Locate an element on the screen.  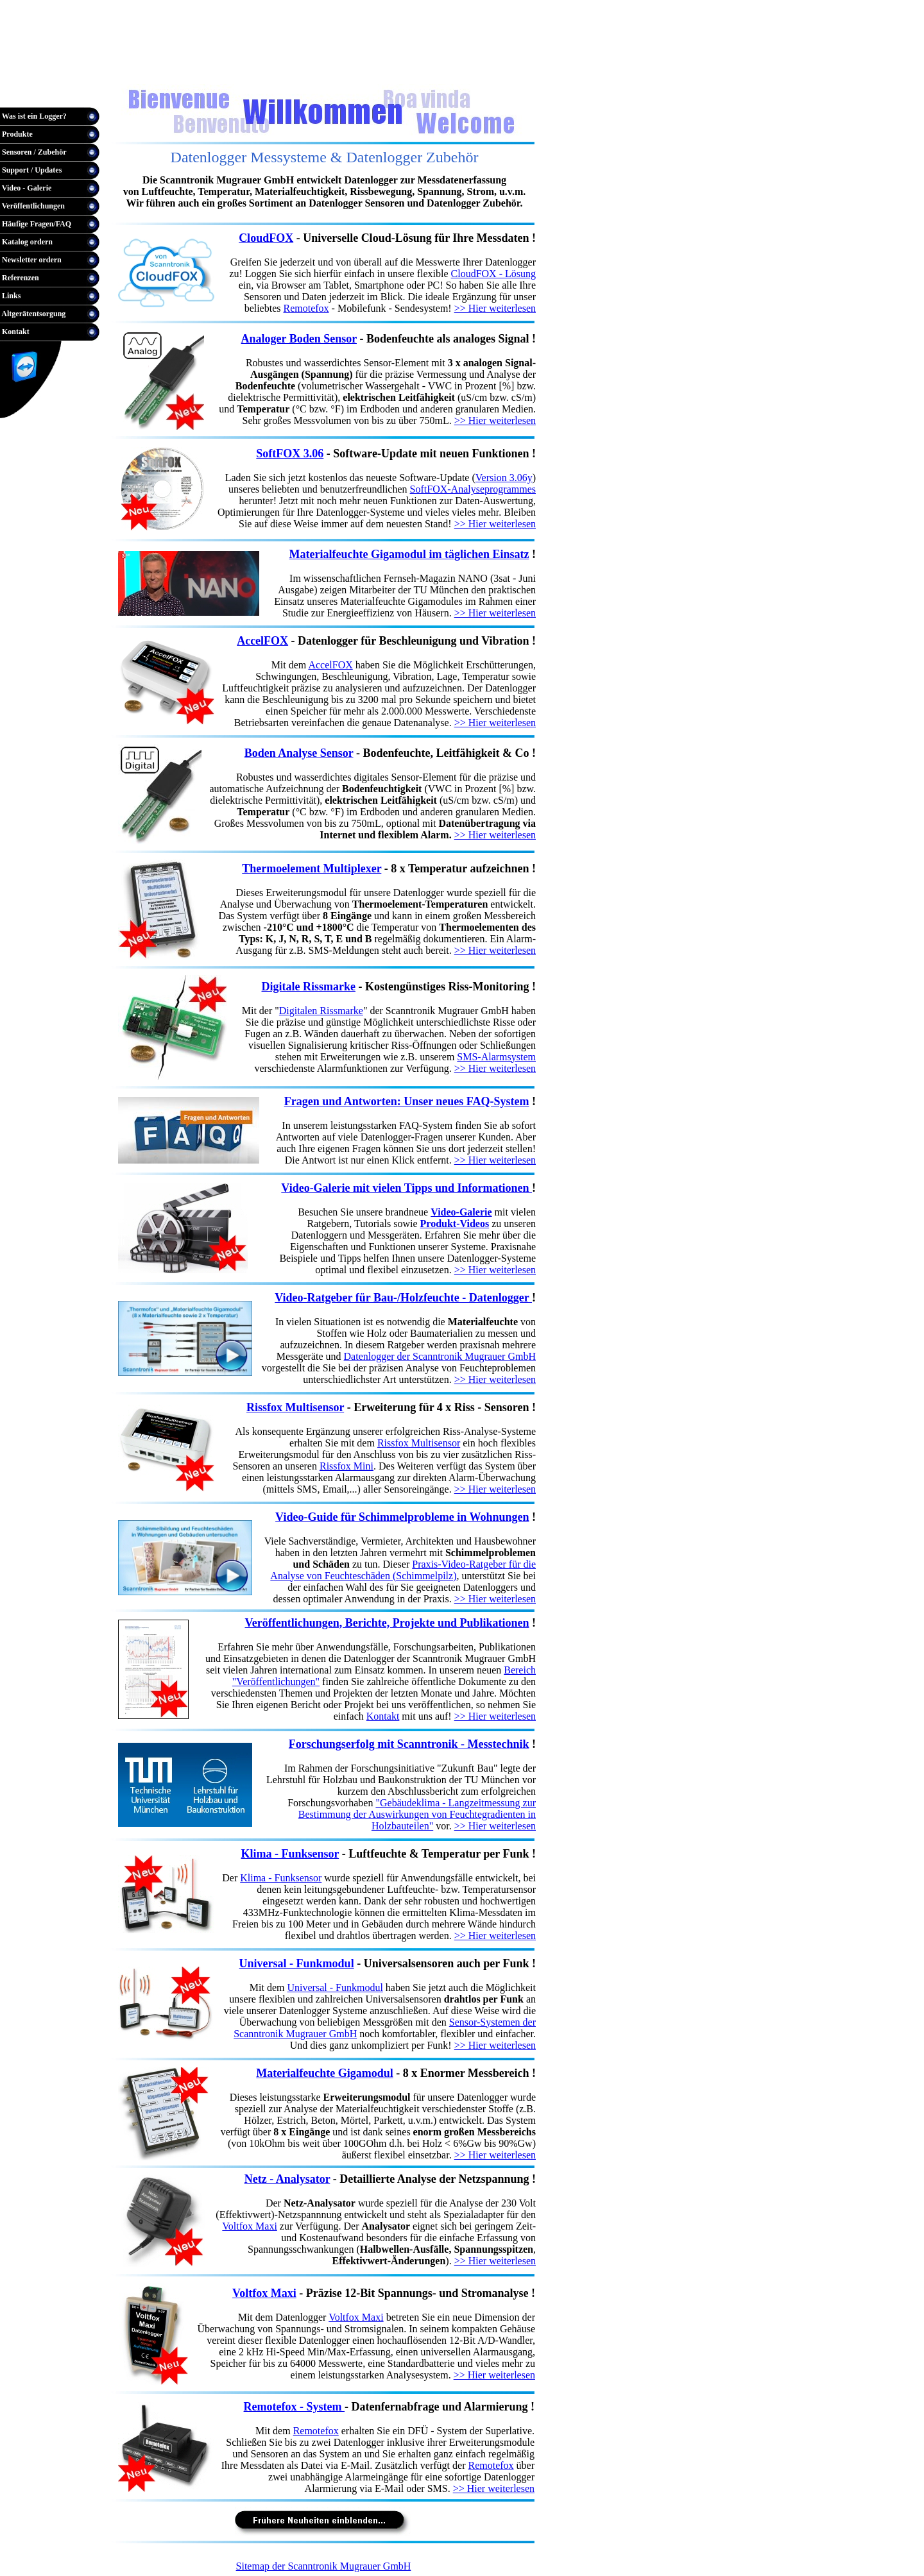
>> Hier weiterlesen is located at coordinates (495, 308).